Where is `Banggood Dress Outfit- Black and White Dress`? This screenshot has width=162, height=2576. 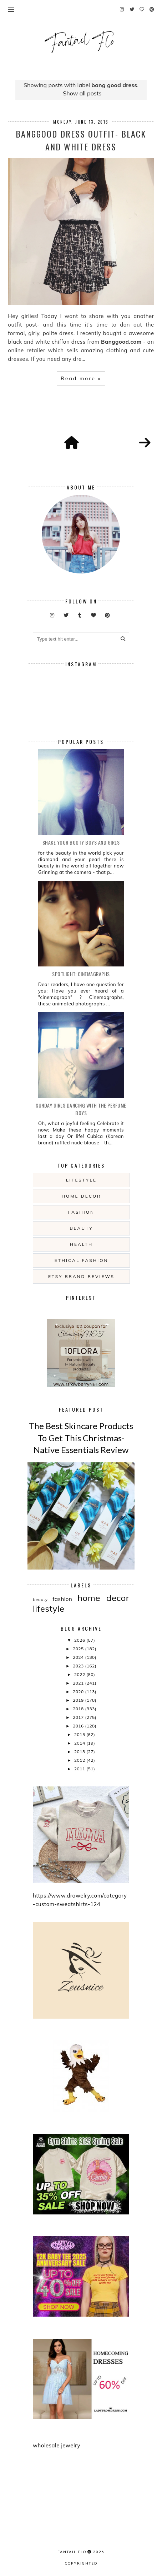
Banggood Dress Outfit- Black and White Dress is located at coordinates (81, 140).